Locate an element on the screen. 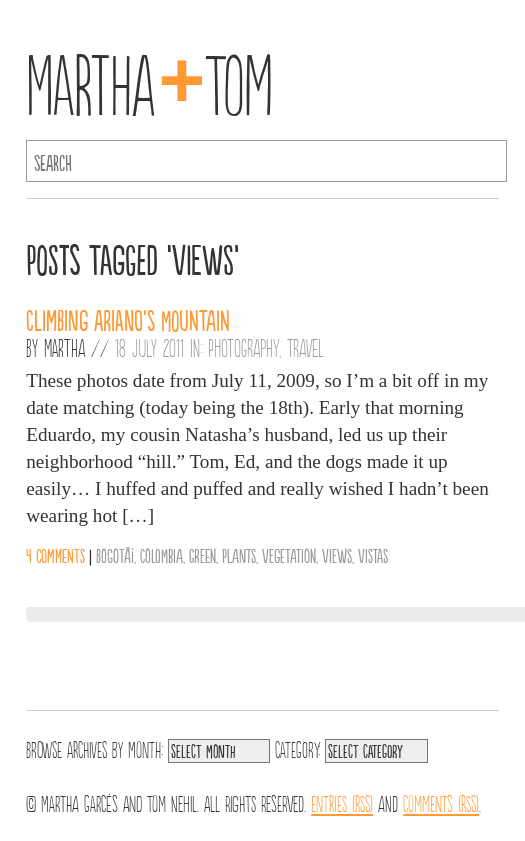 Image resolution: width=525 pixels, height=841 pixels. 4 comments is located at coordinates (55, 555).